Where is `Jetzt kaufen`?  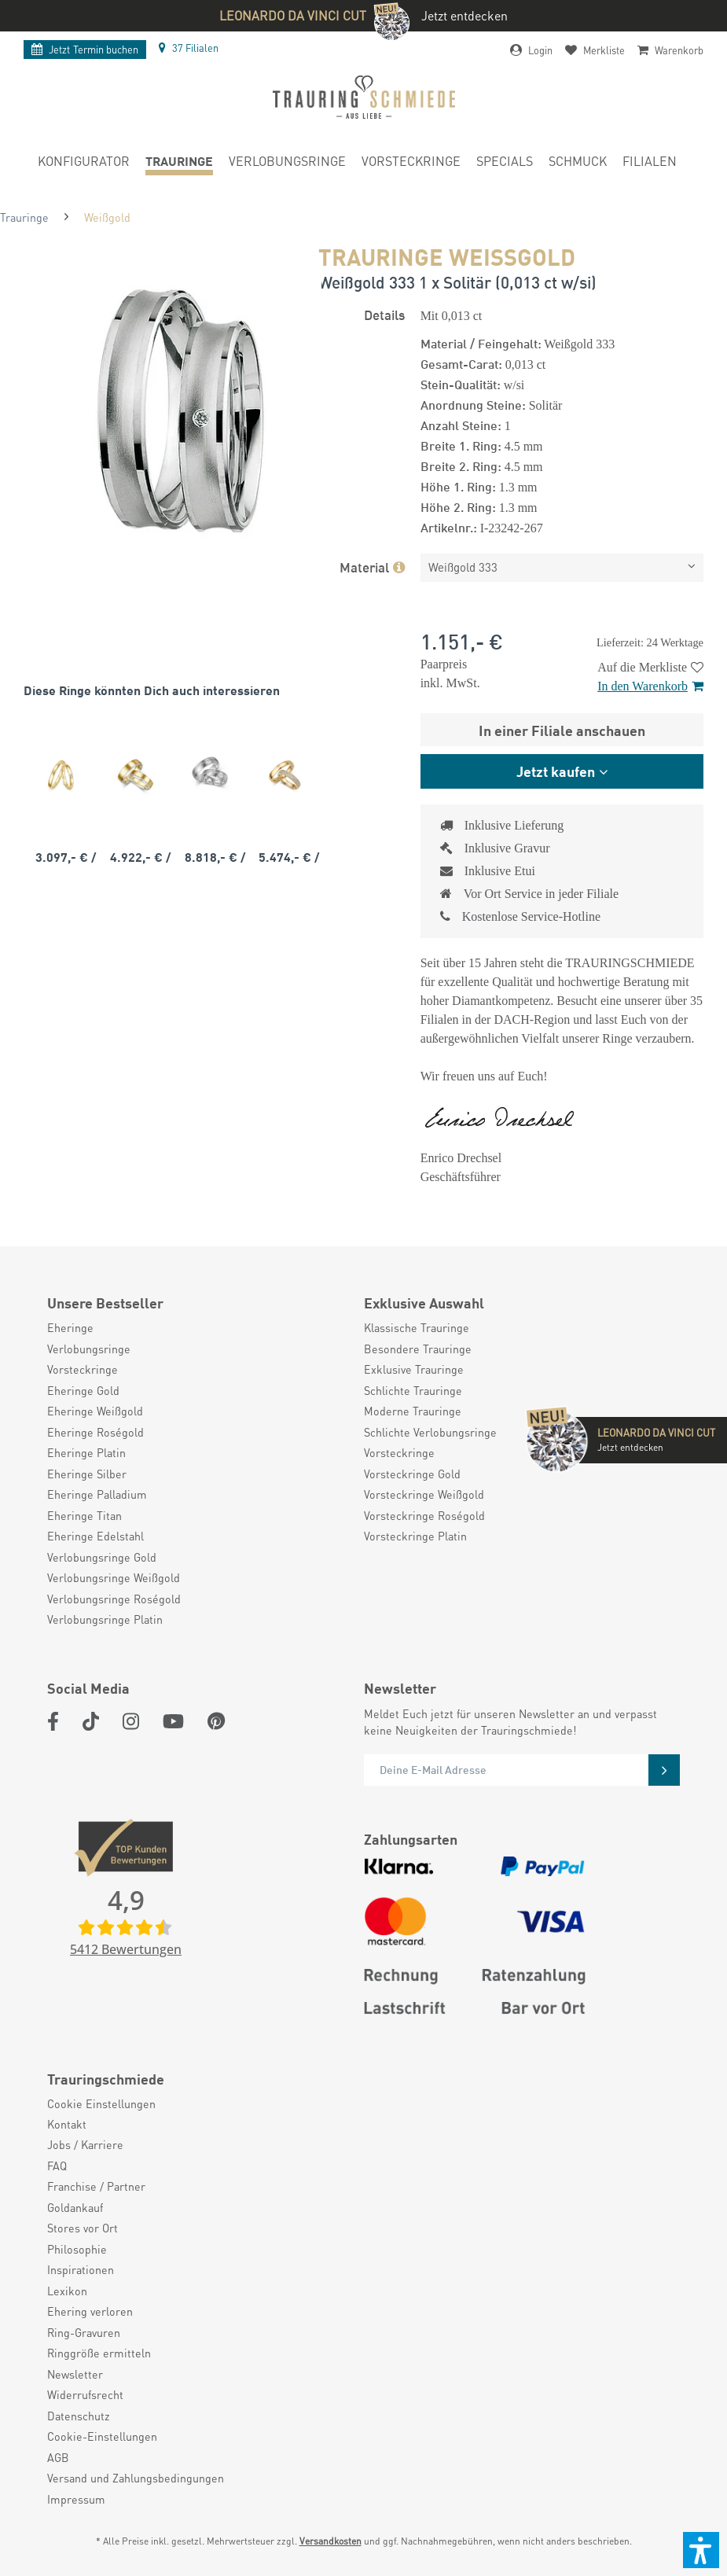
Jetzt kaufen is located at coordinates (555, 770).